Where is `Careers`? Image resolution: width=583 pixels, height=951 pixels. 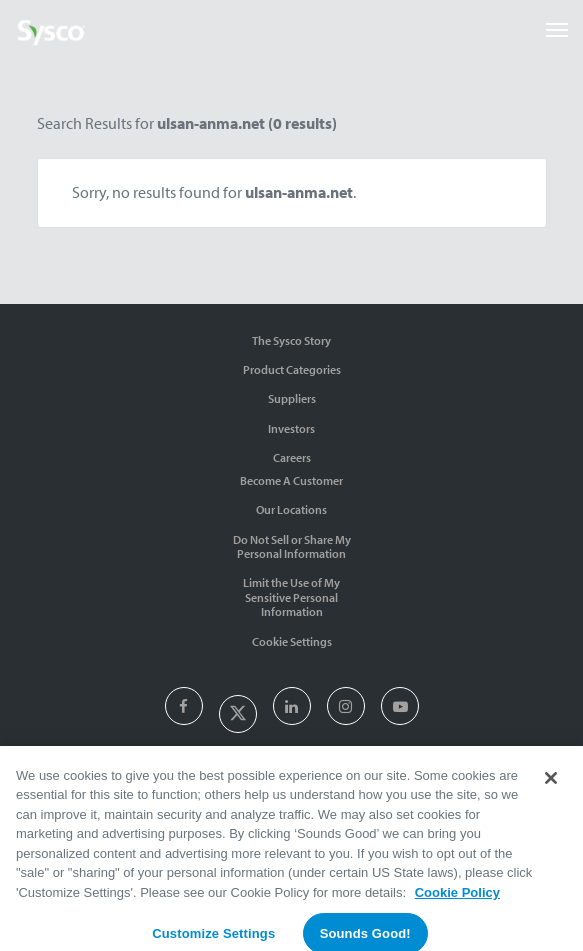 Careers is located at coordinates (292, 457).